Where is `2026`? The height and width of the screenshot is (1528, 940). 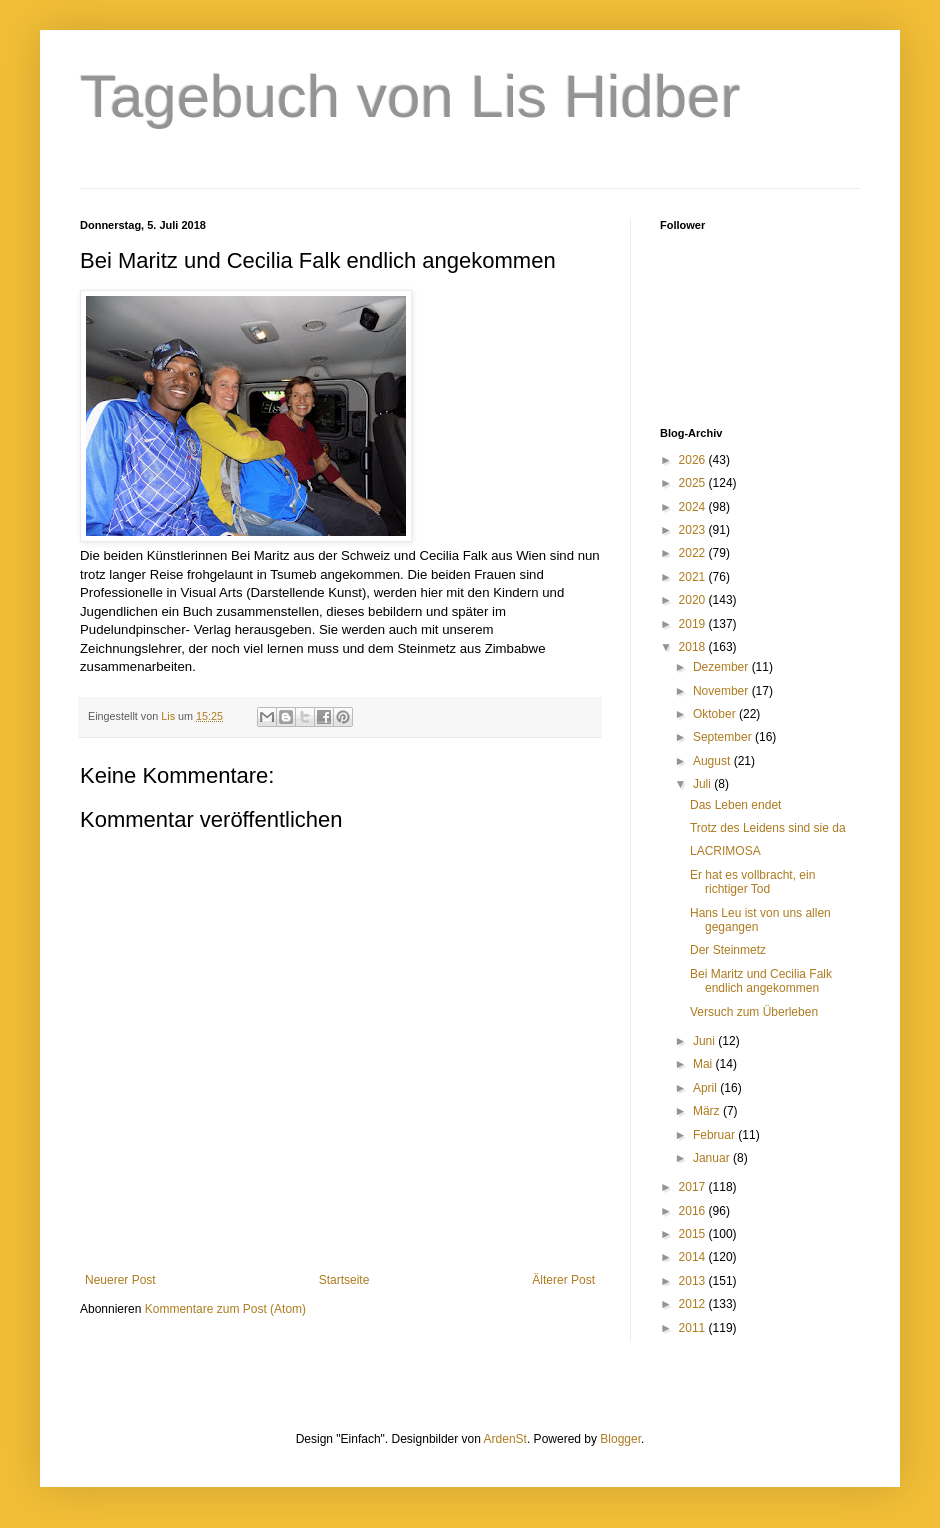
2026 is located at coordinates (694, 460).